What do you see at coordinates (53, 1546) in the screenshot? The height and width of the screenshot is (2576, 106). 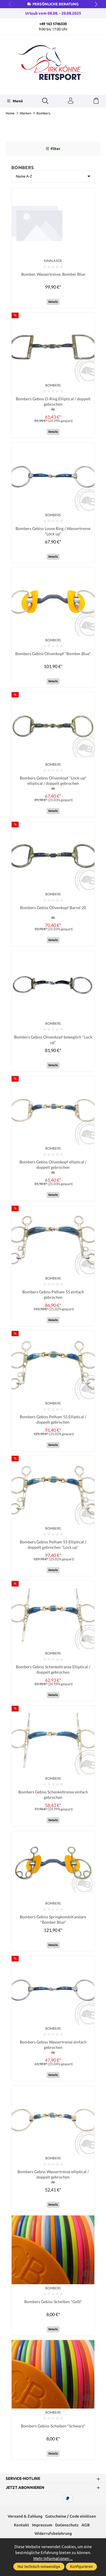 I see `Bombers Gebiss Pelham 55 Elliptical / doppelt gebrochen "Lock up"` at bounding box center [53, 1546].